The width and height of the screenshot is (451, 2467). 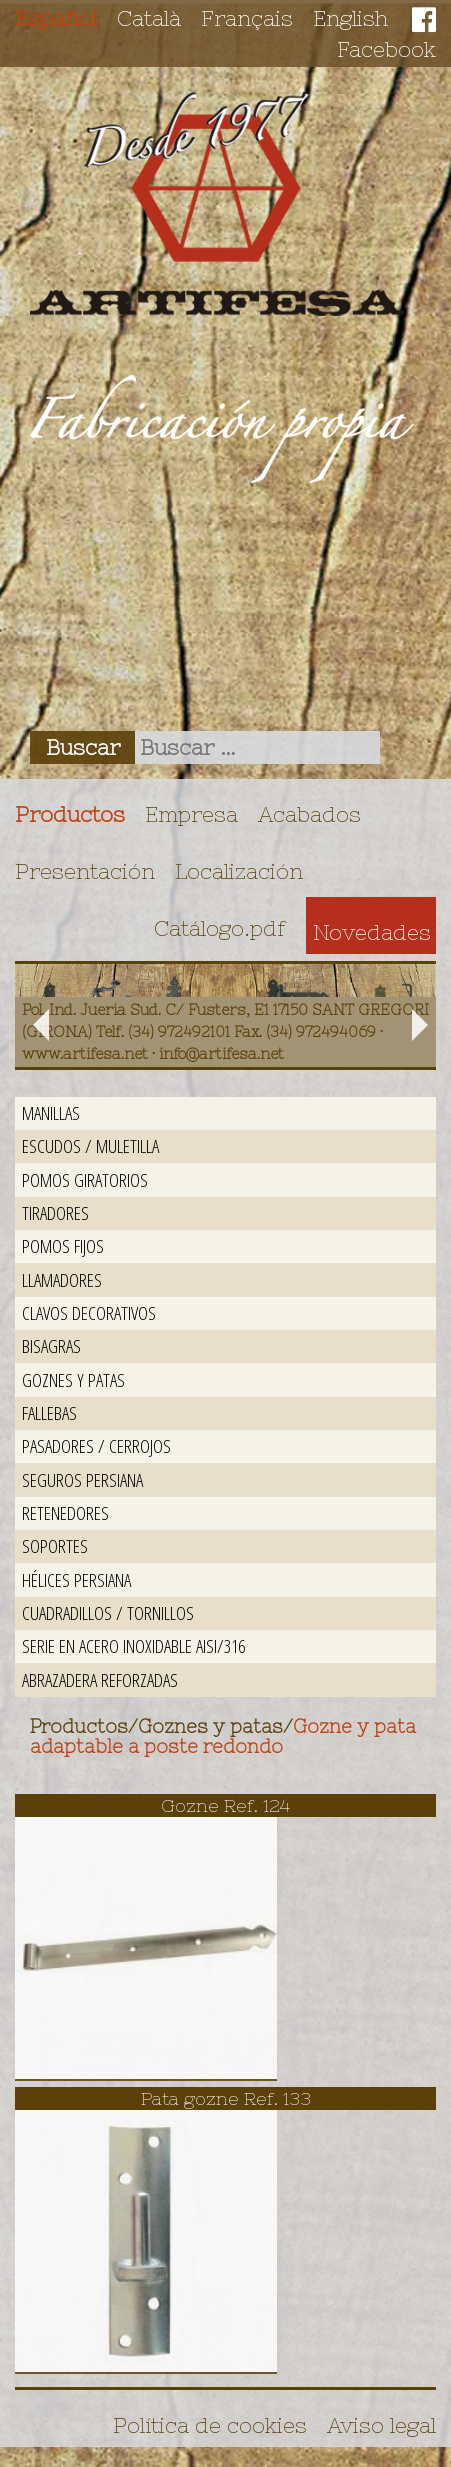 What do you see at coordinates (82, 1479) in the screenshot?
I see `Seguros persiana` at bounding box center [82, 1479].